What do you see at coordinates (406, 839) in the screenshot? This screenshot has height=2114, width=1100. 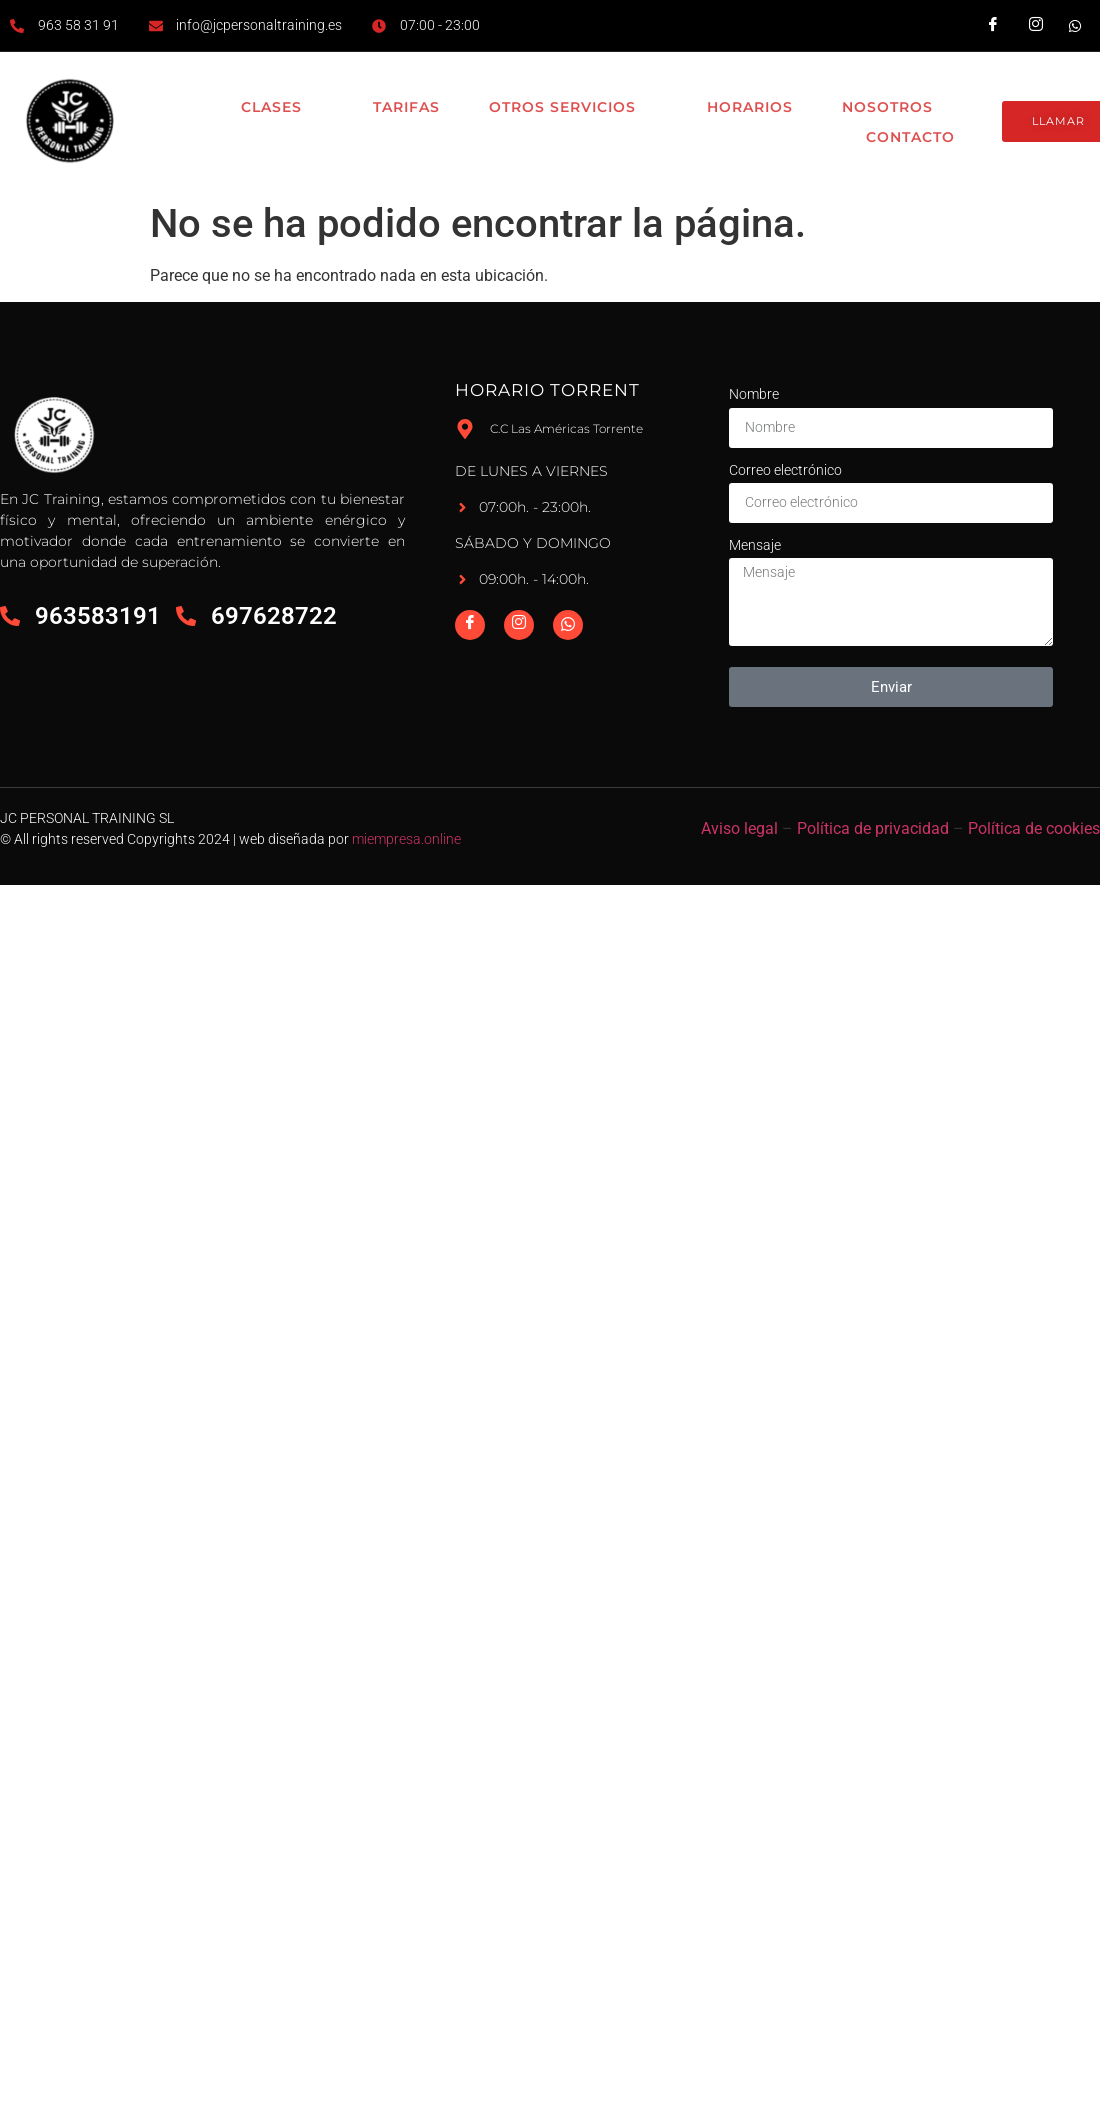 I see `miempresa.online` at bounding box center [406, 839].